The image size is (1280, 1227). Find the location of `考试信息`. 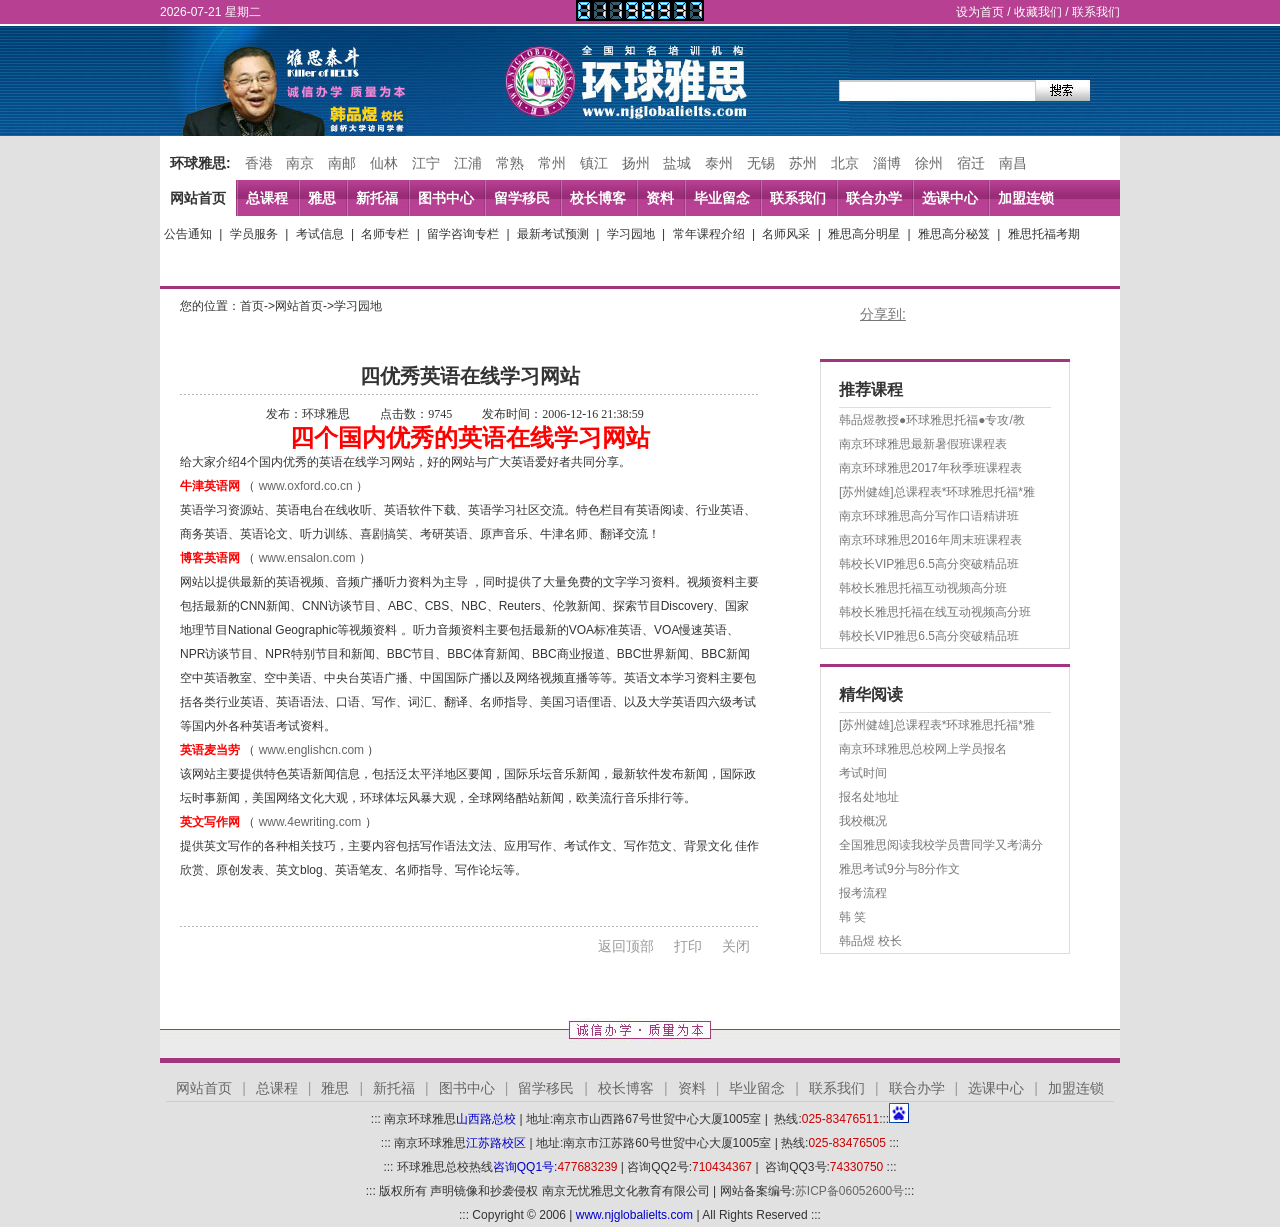

考试信息 is located at coordinates (320, 234).